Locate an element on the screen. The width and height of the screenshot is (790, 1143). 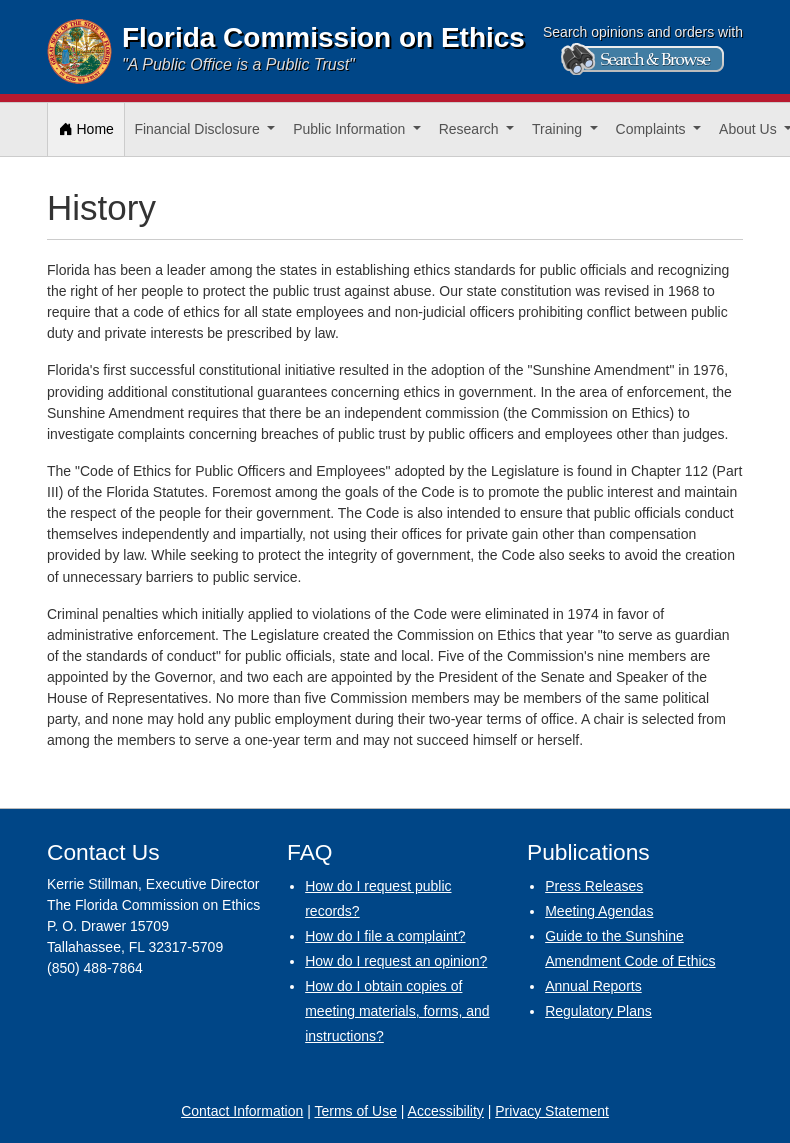
Financial Disclosure [button] is located at coordinates (198, 129).